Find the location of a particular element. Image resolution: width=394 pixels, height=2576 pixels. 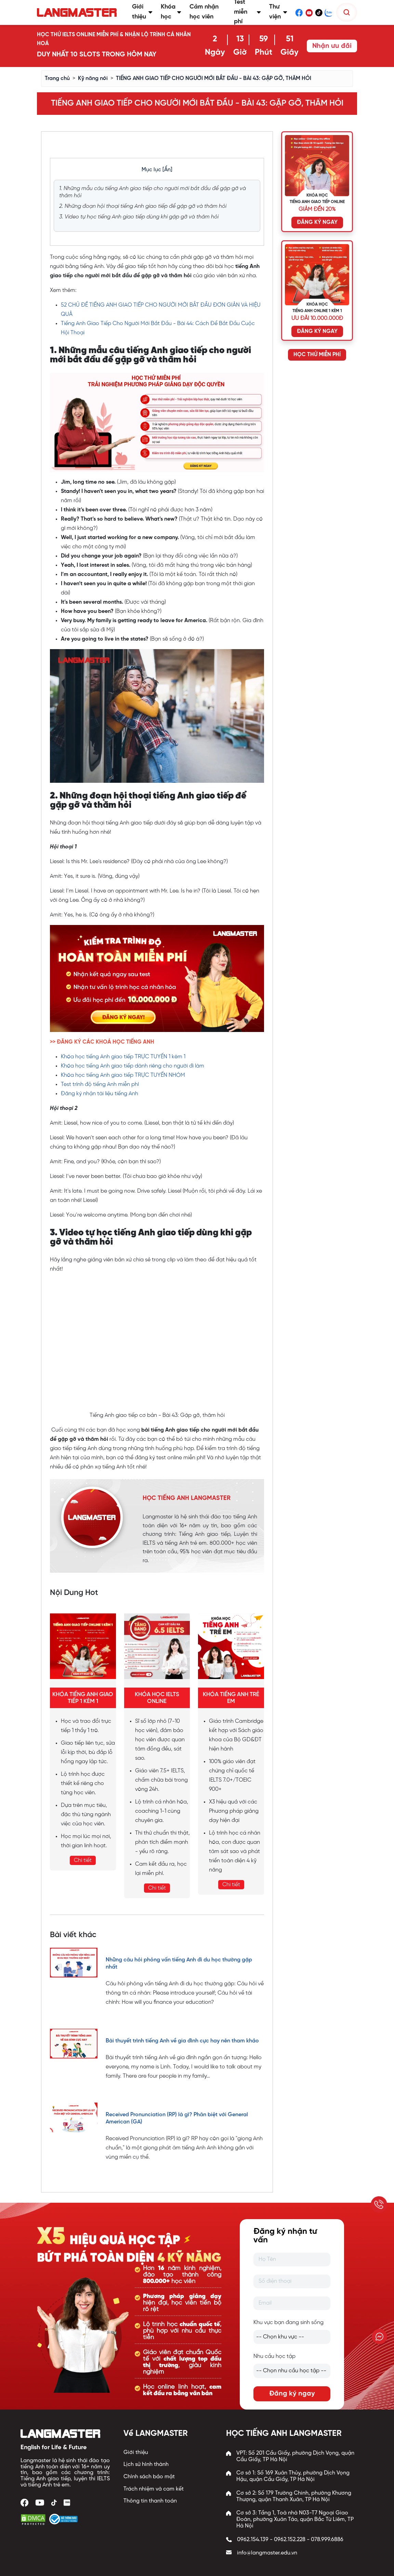

2. Những đoạn hội thoại tiếng Anh giao tiếp để gặp gỡ và thăm hỏi is located at coordinates (142, 206).